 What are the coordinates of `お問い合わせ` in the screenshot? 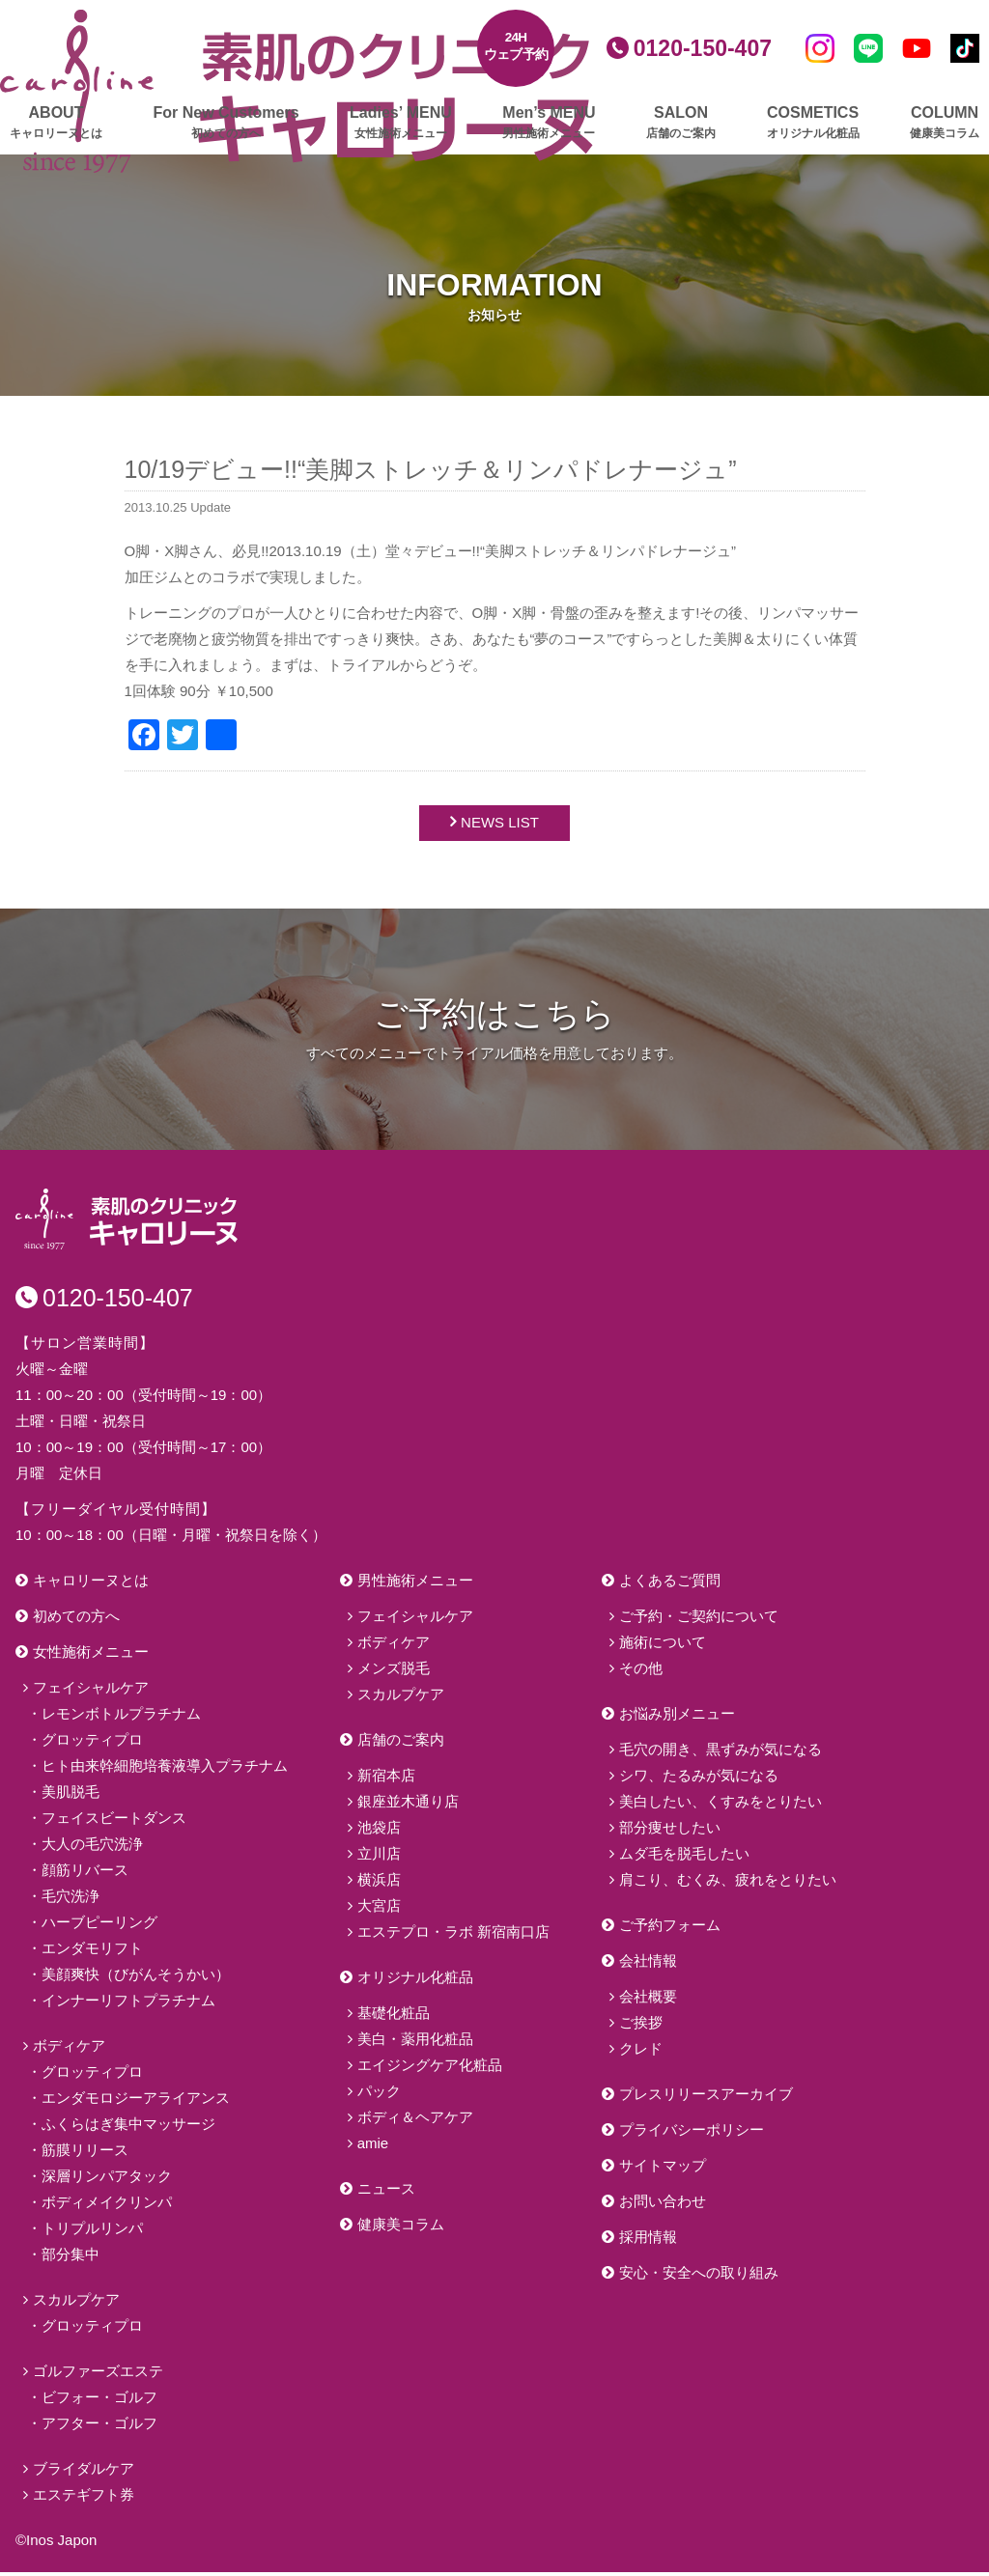 It's located at (662, 2205).